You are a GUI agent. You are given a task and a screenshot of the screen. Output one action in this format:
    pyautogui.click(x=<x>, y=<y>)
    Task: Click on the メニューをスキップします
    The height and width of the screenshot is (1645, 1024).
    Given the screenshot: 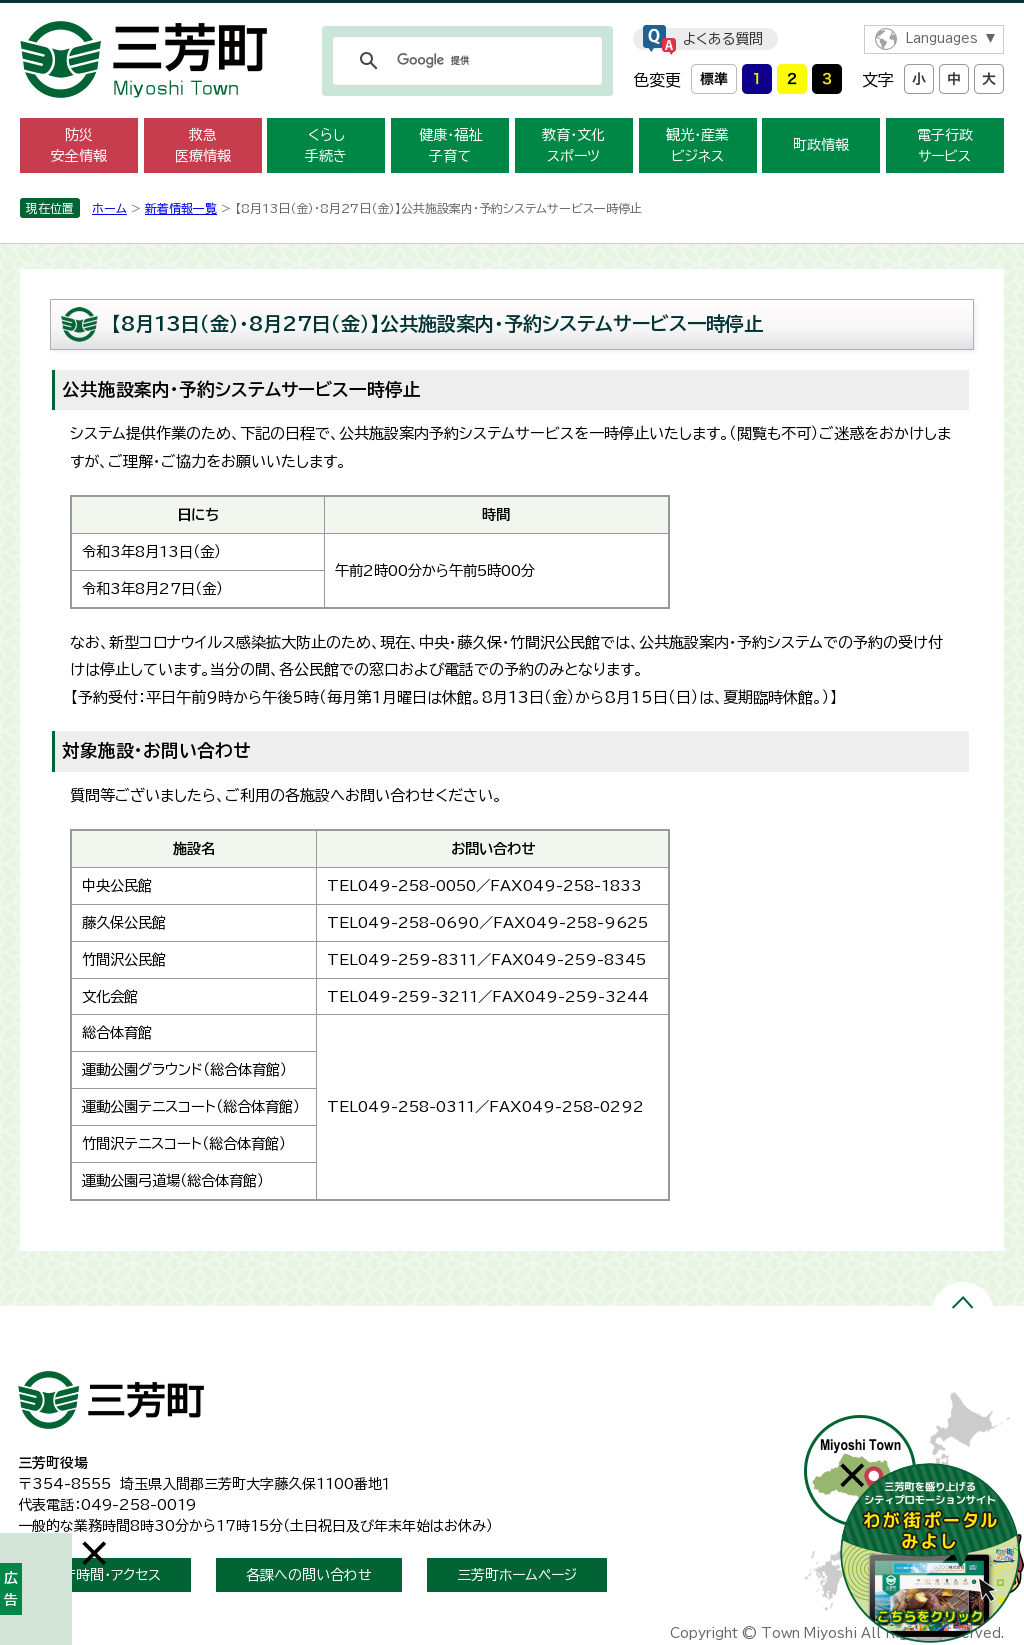 What is the action you would take?
    pyautogui.click(x=512, y=13)
    